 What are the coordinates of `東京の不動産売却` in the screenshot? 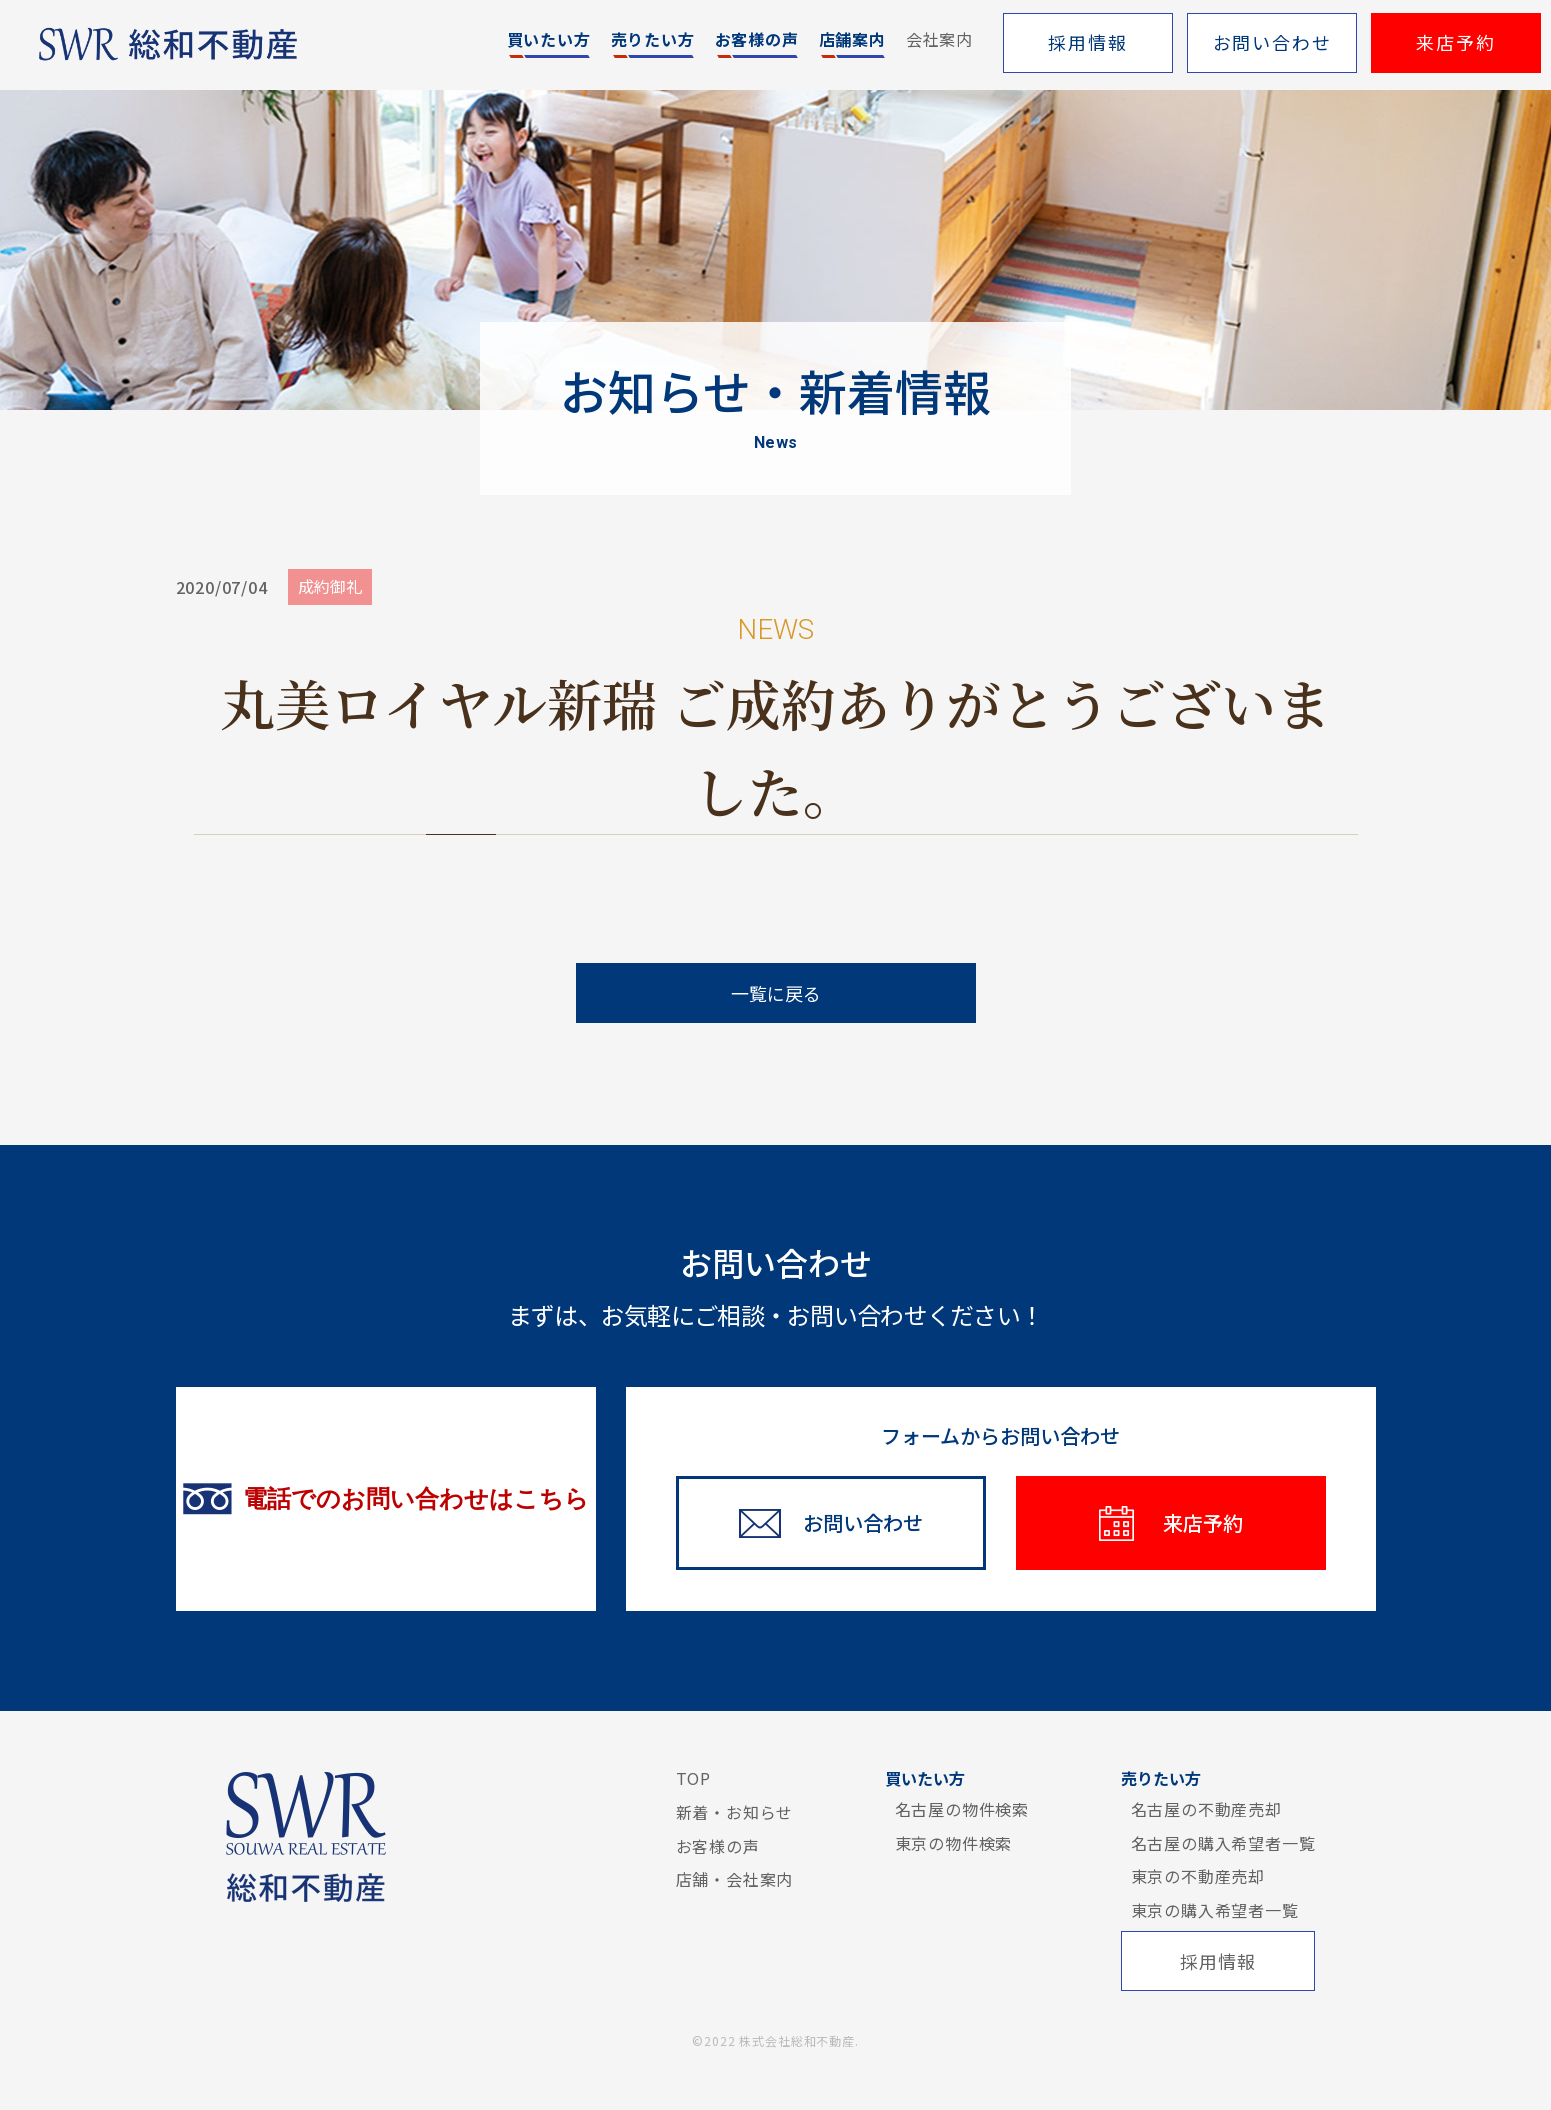 It's located at (1198, 1876).